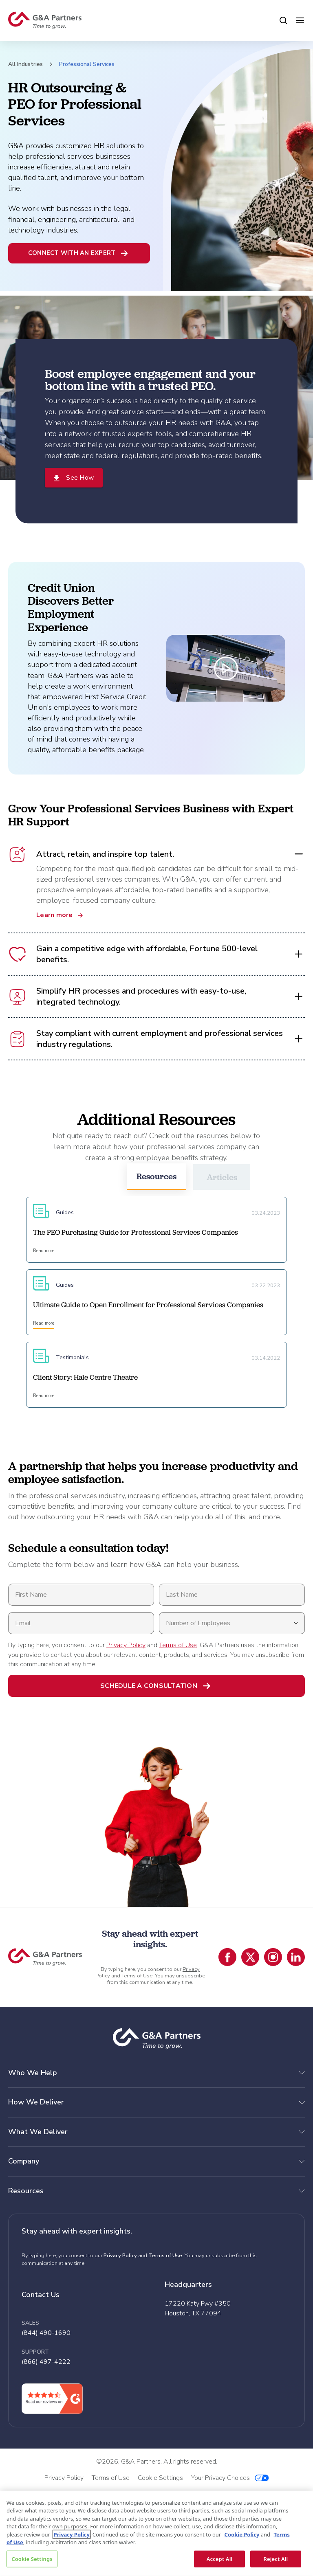 The width and height of the screenshot is (313, 2576). What do you see at coordinates (222, 1177) in the screenshot?
I see `Articles` at bounding box center [222, 1177].